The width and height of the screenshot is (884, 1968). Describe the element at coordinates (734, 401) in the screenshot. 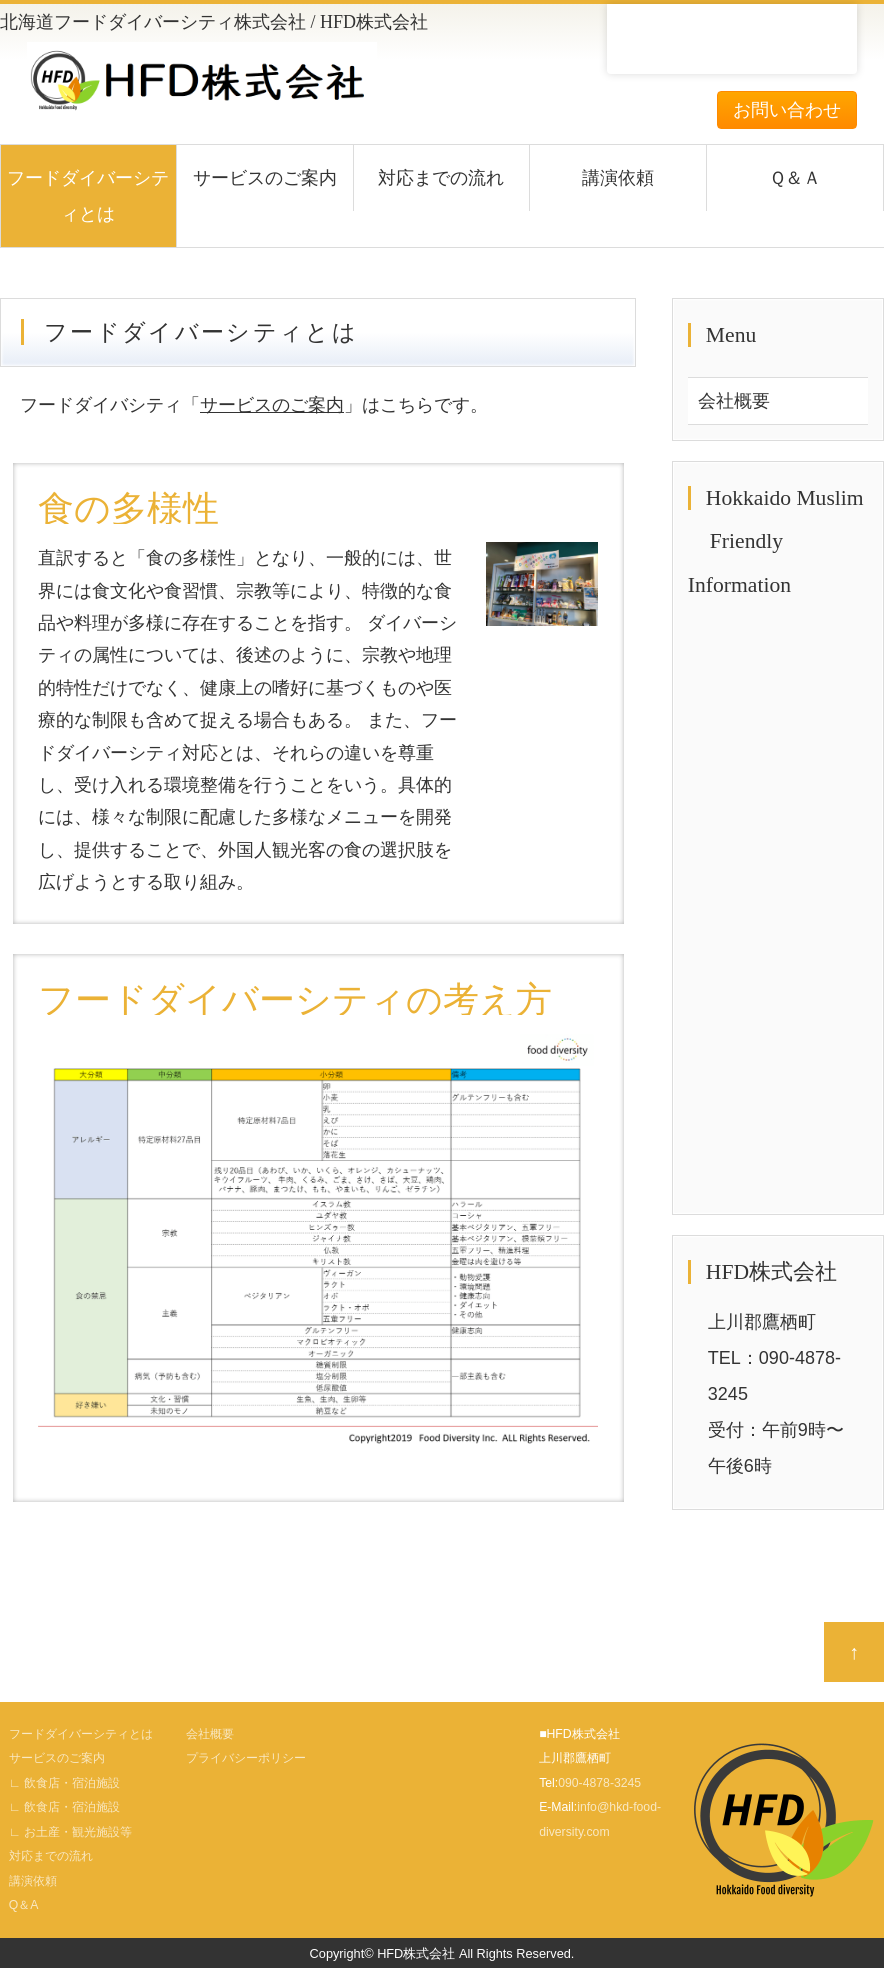

I see `会社概要` at that location.